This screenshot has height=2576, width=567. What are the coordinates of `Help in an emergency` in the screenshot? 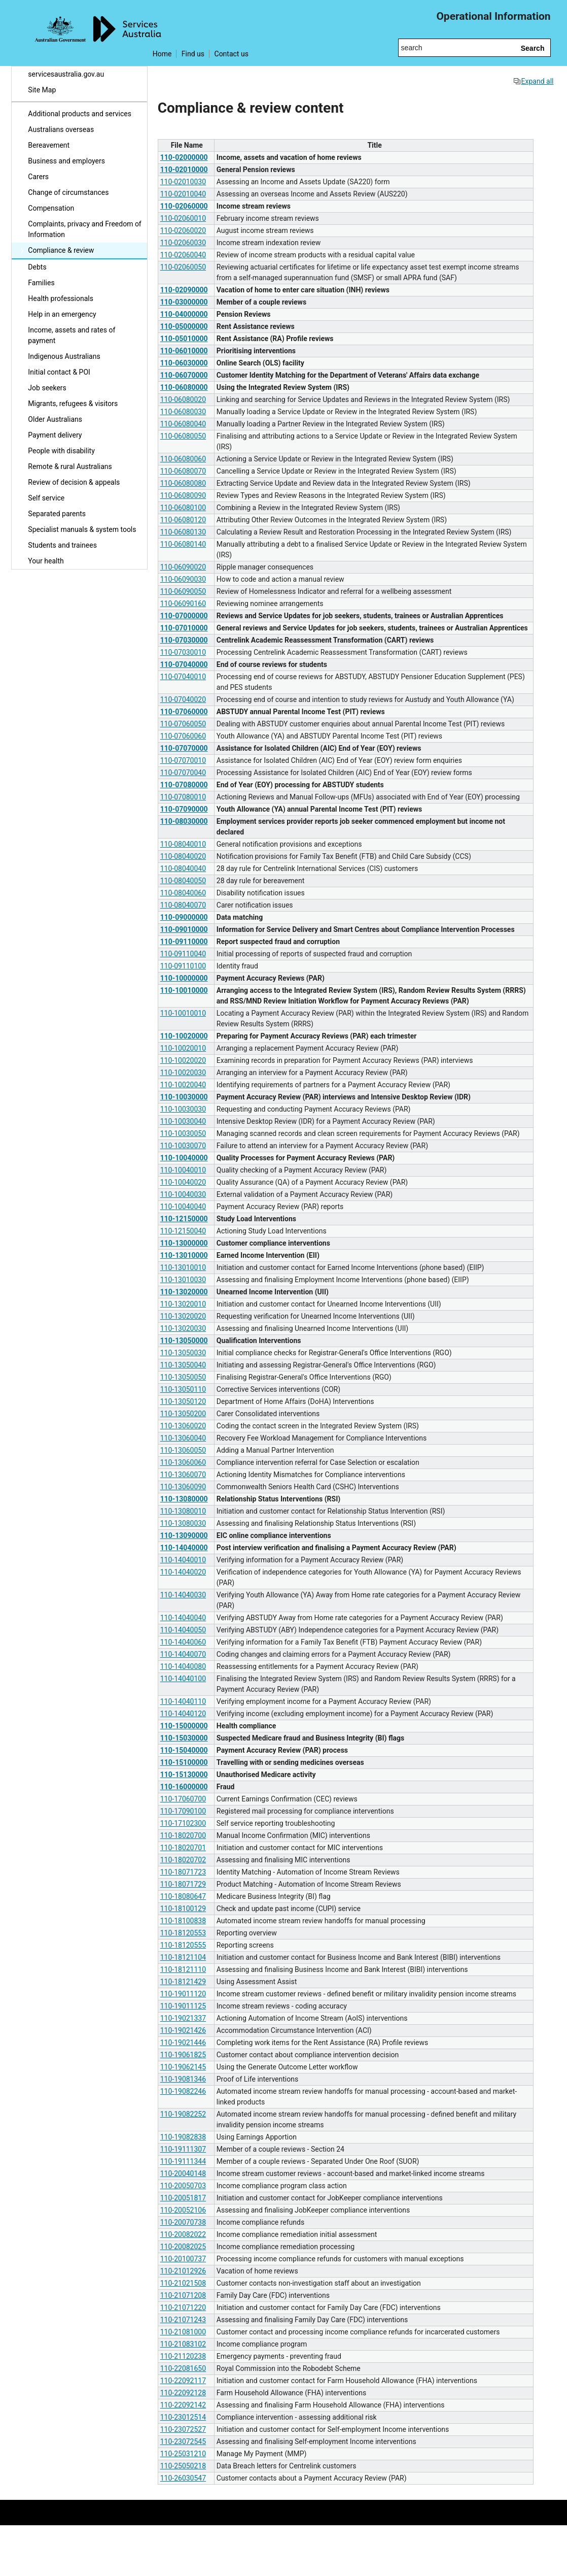 It's located at (62, 314).